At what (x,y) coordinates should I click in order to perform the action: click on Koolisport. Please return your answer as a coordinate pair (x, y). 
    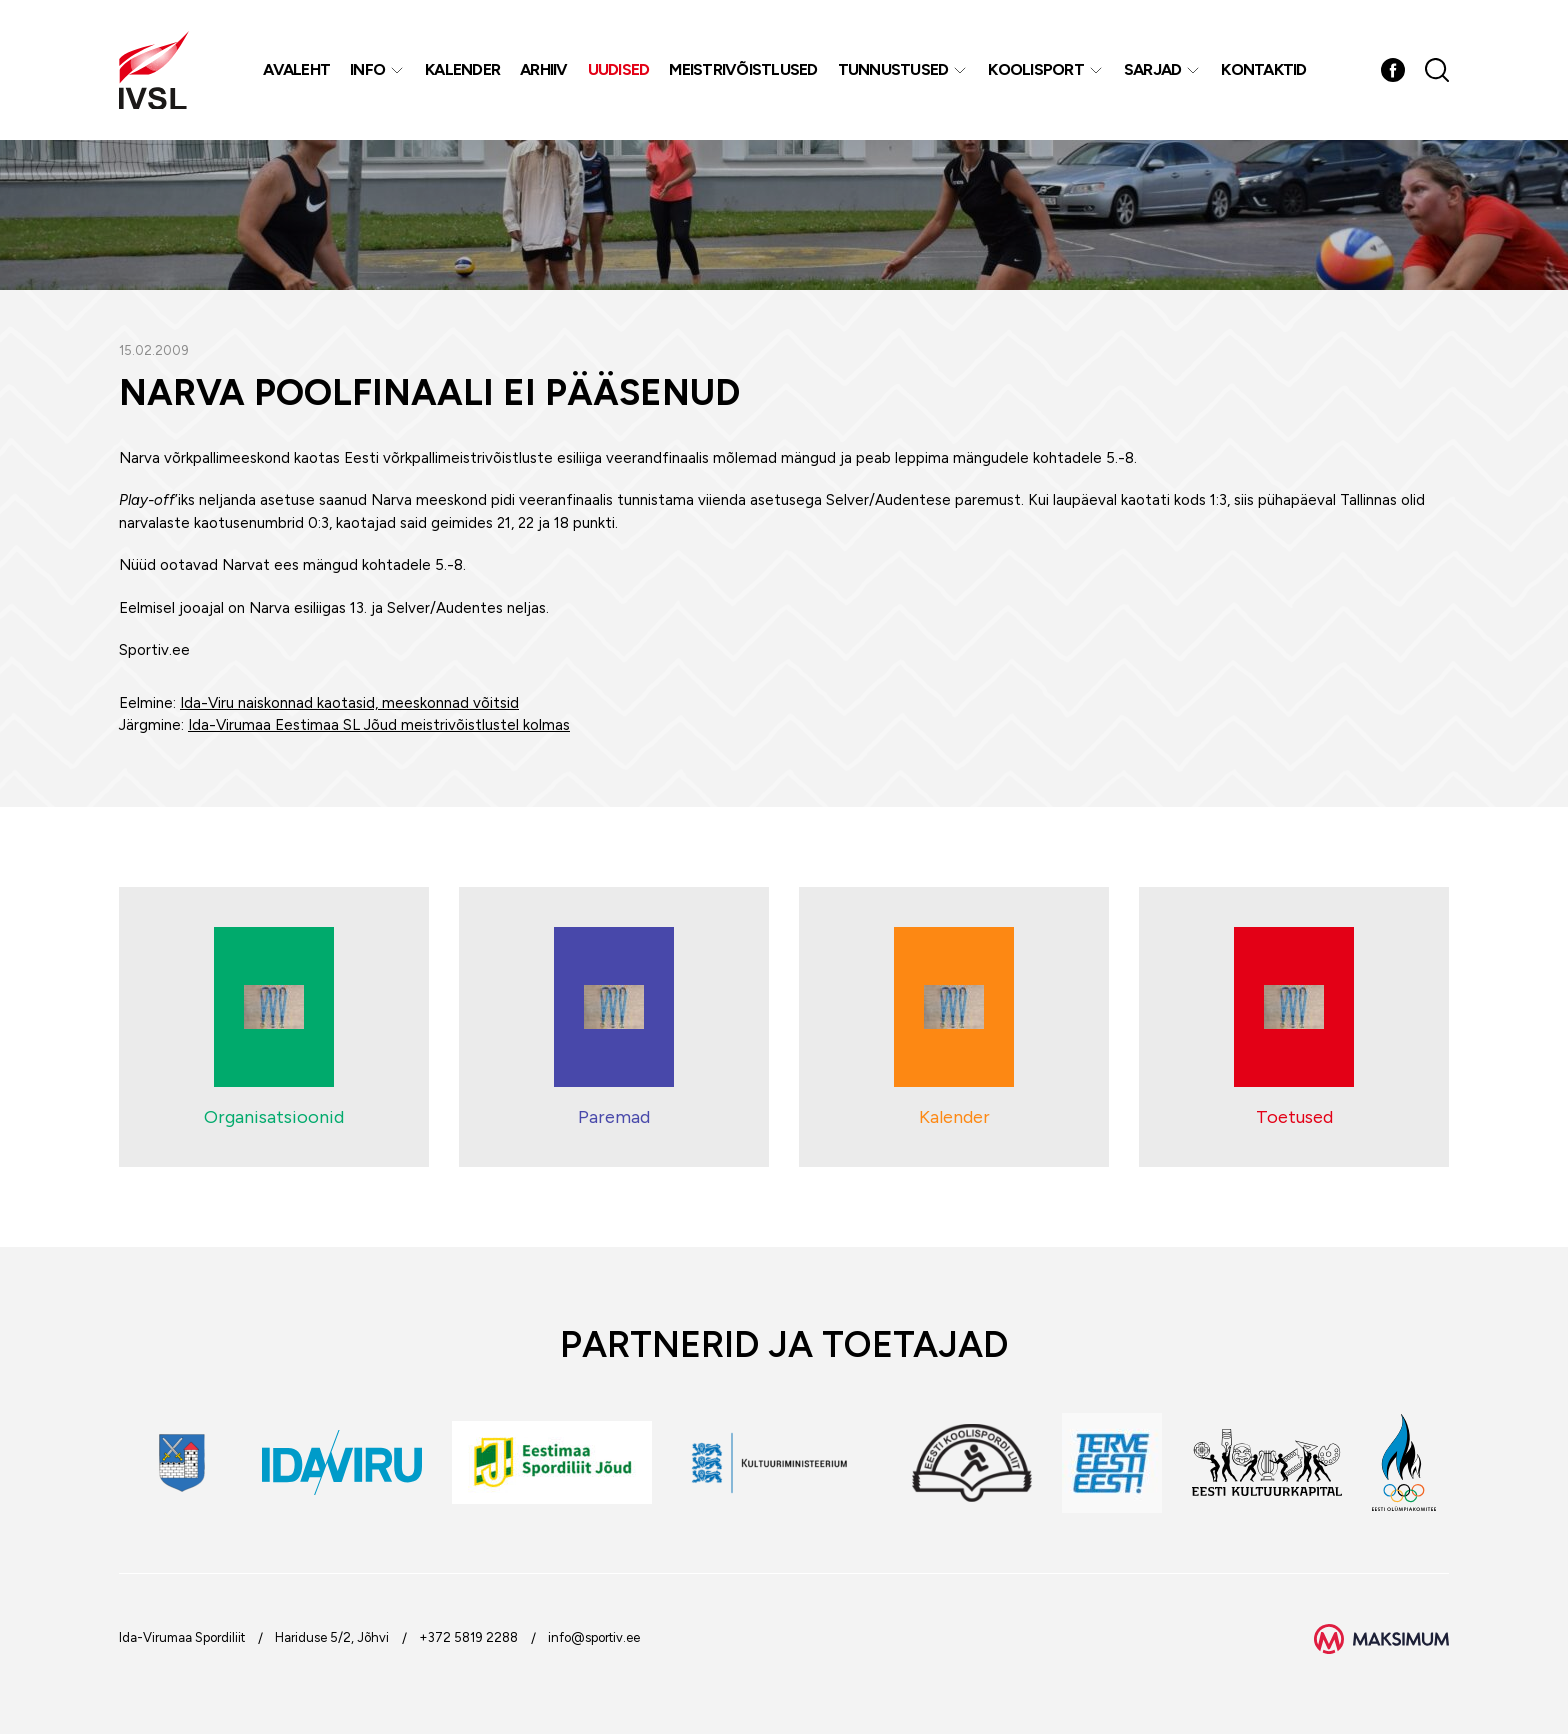
    Looking at the image, I should click on (1036, 69).